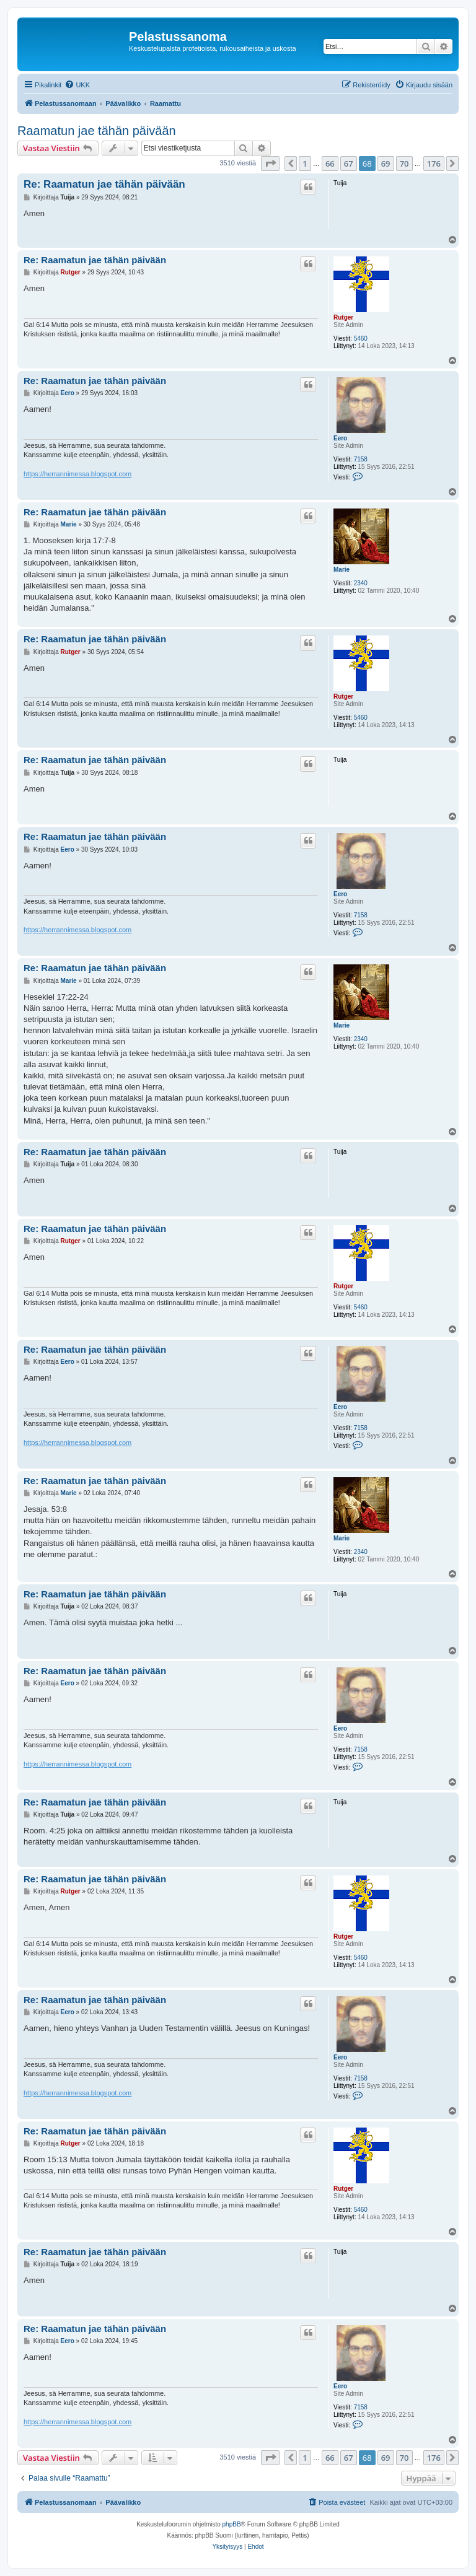 The width and height of the screenshot is (476, 2576). I want to click on phpBB, so click(232, 2524).